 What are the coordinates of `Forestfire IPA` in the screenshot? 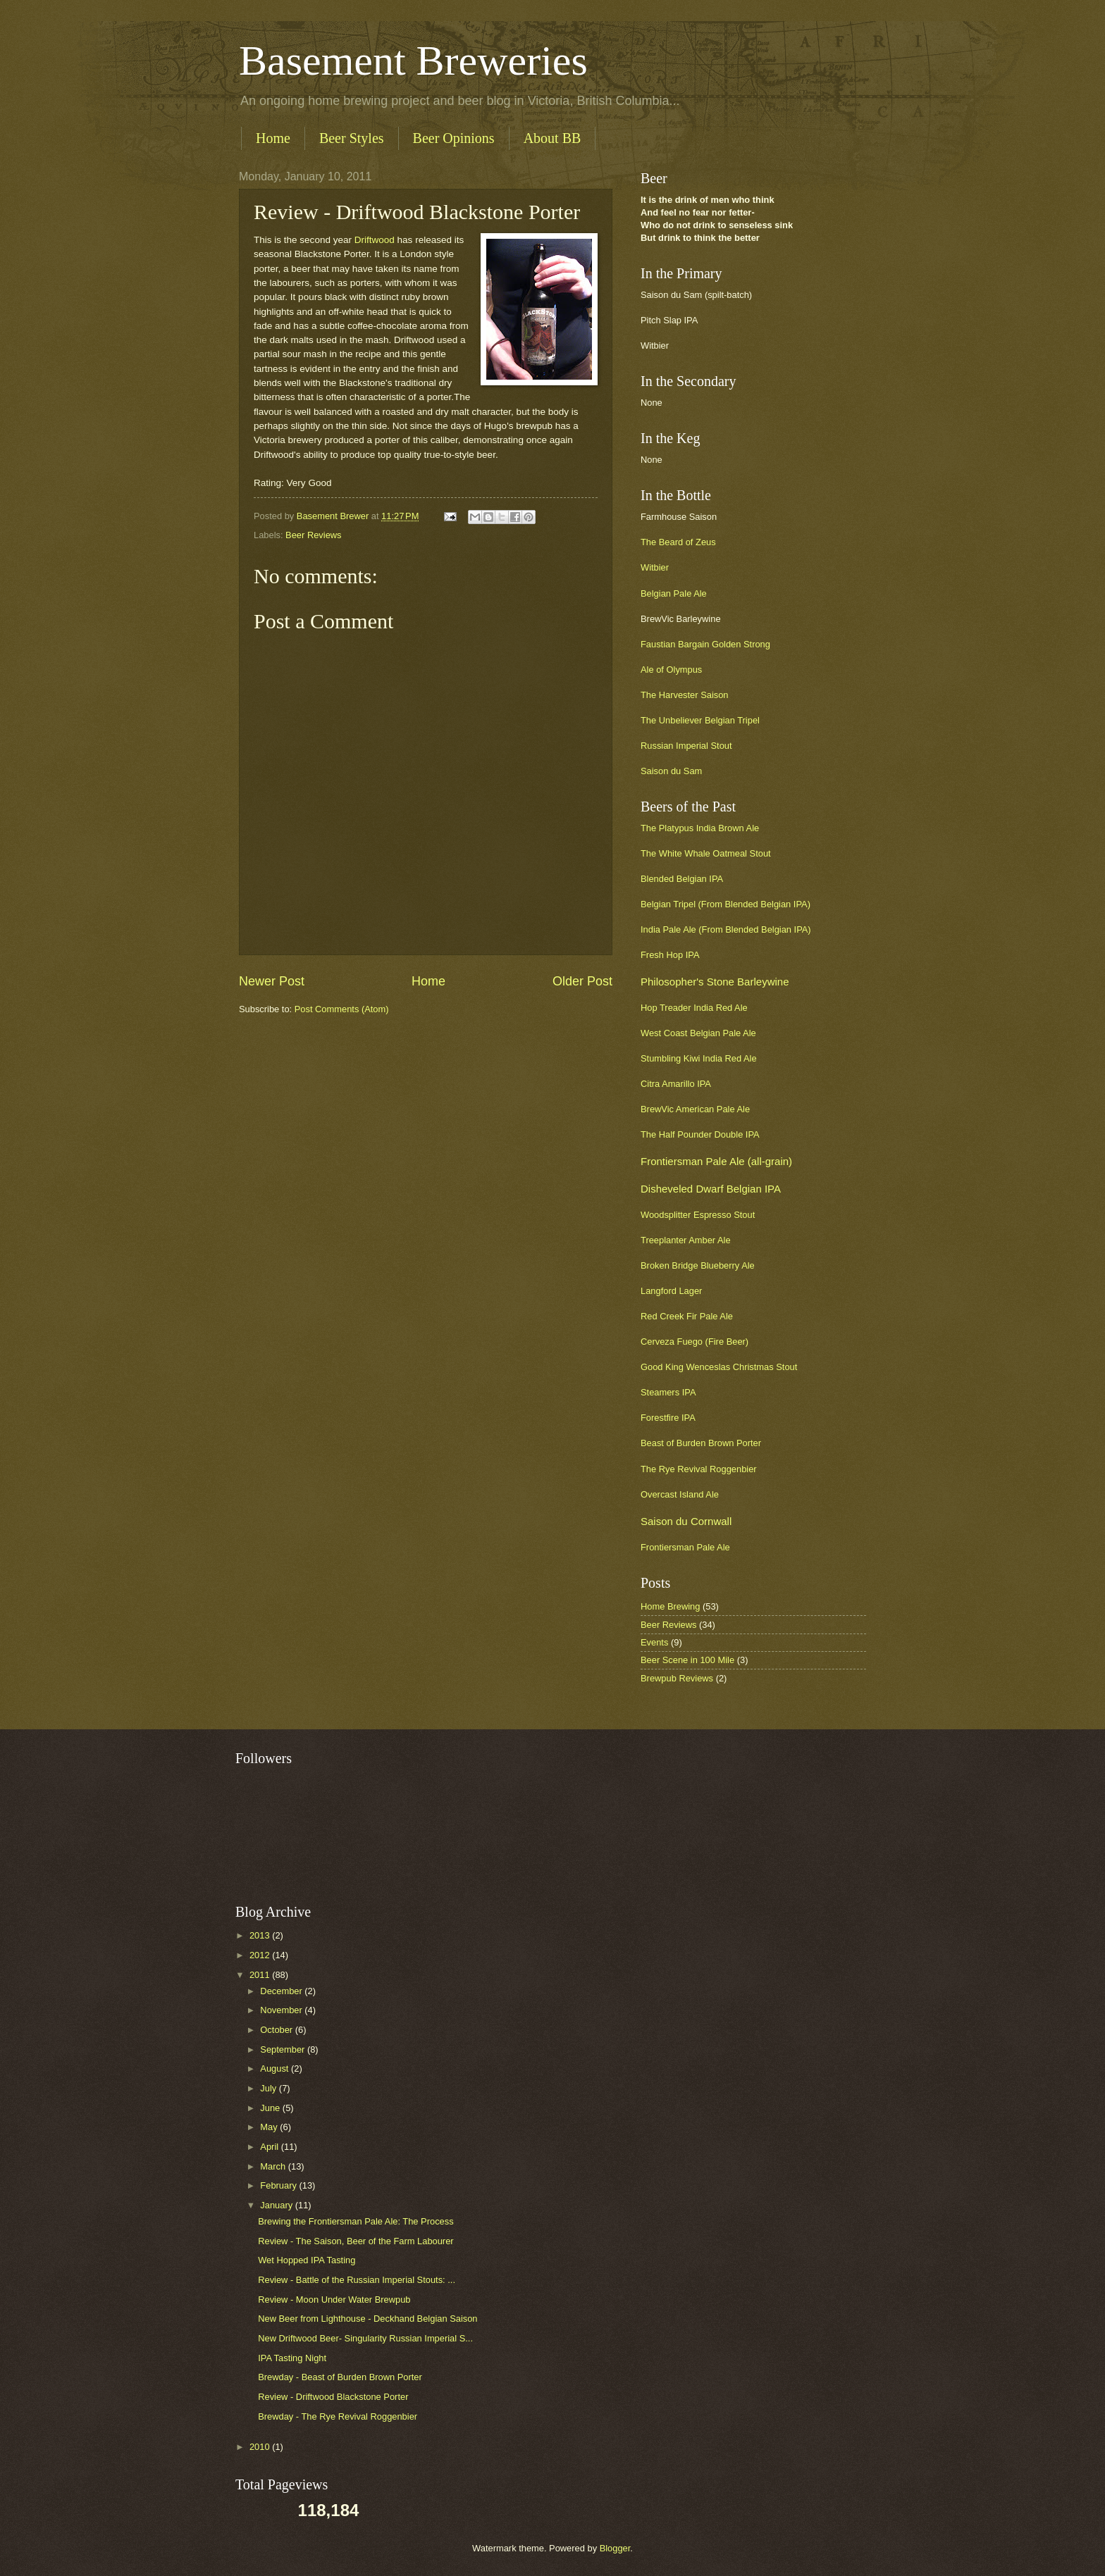 It's located at (668, 1417).